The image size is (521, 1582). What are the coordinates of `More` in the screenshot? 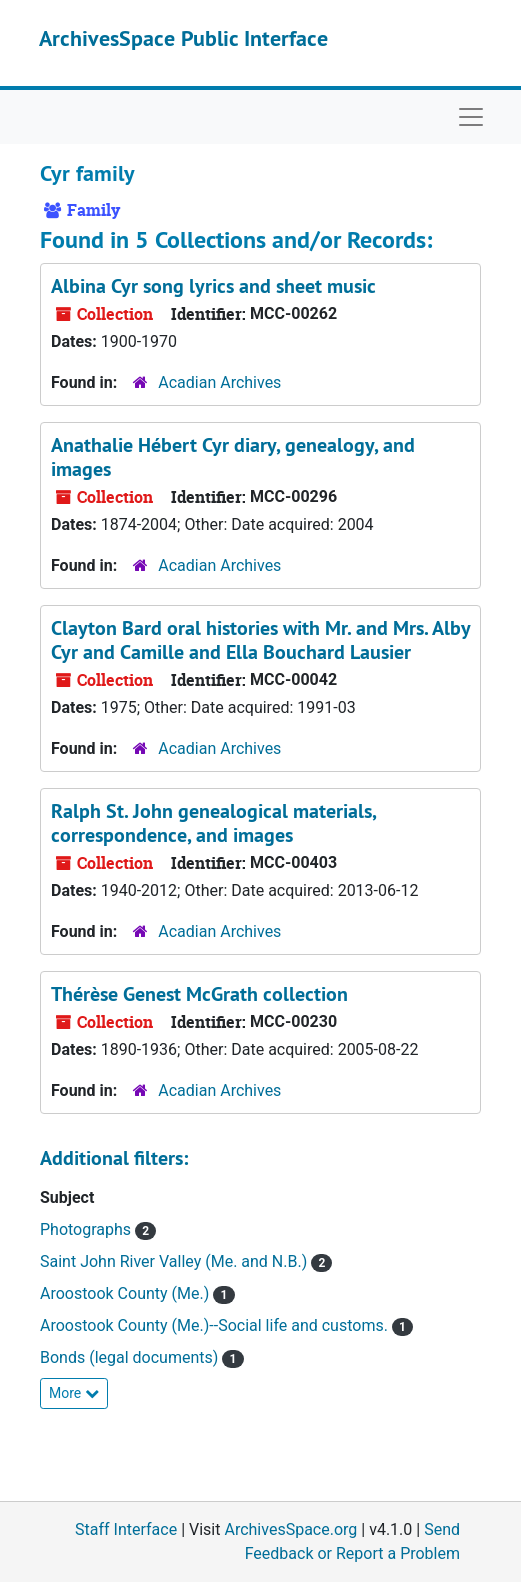 It's located at (74, 1393).